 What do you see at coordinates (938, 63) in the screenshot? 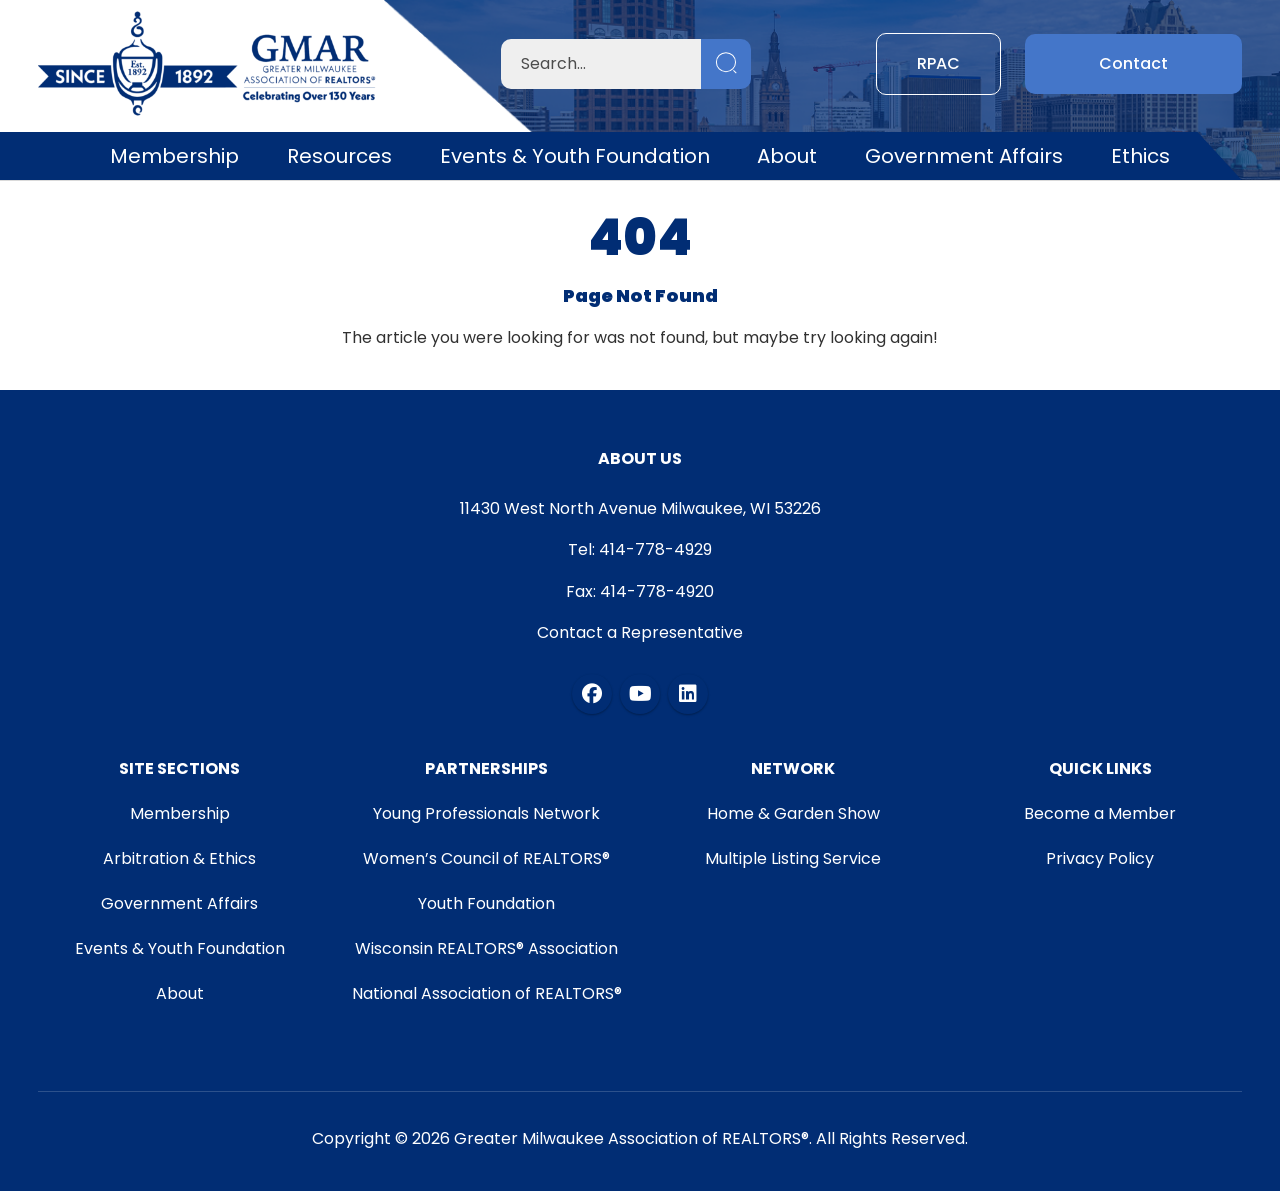
I see `RPAC` at bounding box center [938, 63].